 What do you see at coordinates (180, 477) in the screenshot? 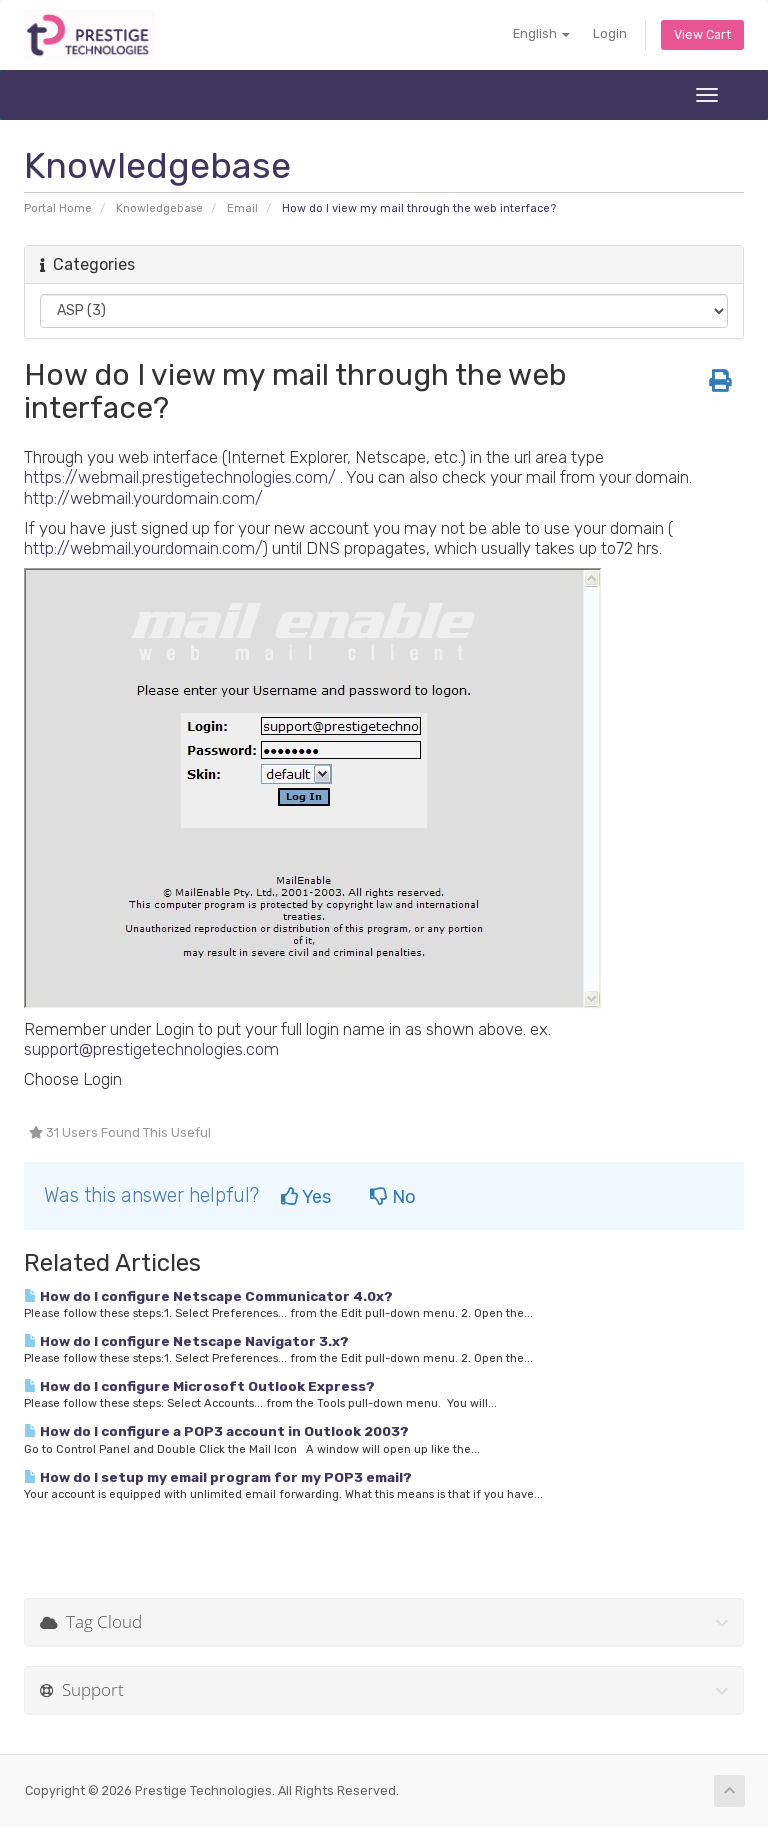
I see `https://webmail.prestigetechnologies.com/` at bounding box center [180, 477].